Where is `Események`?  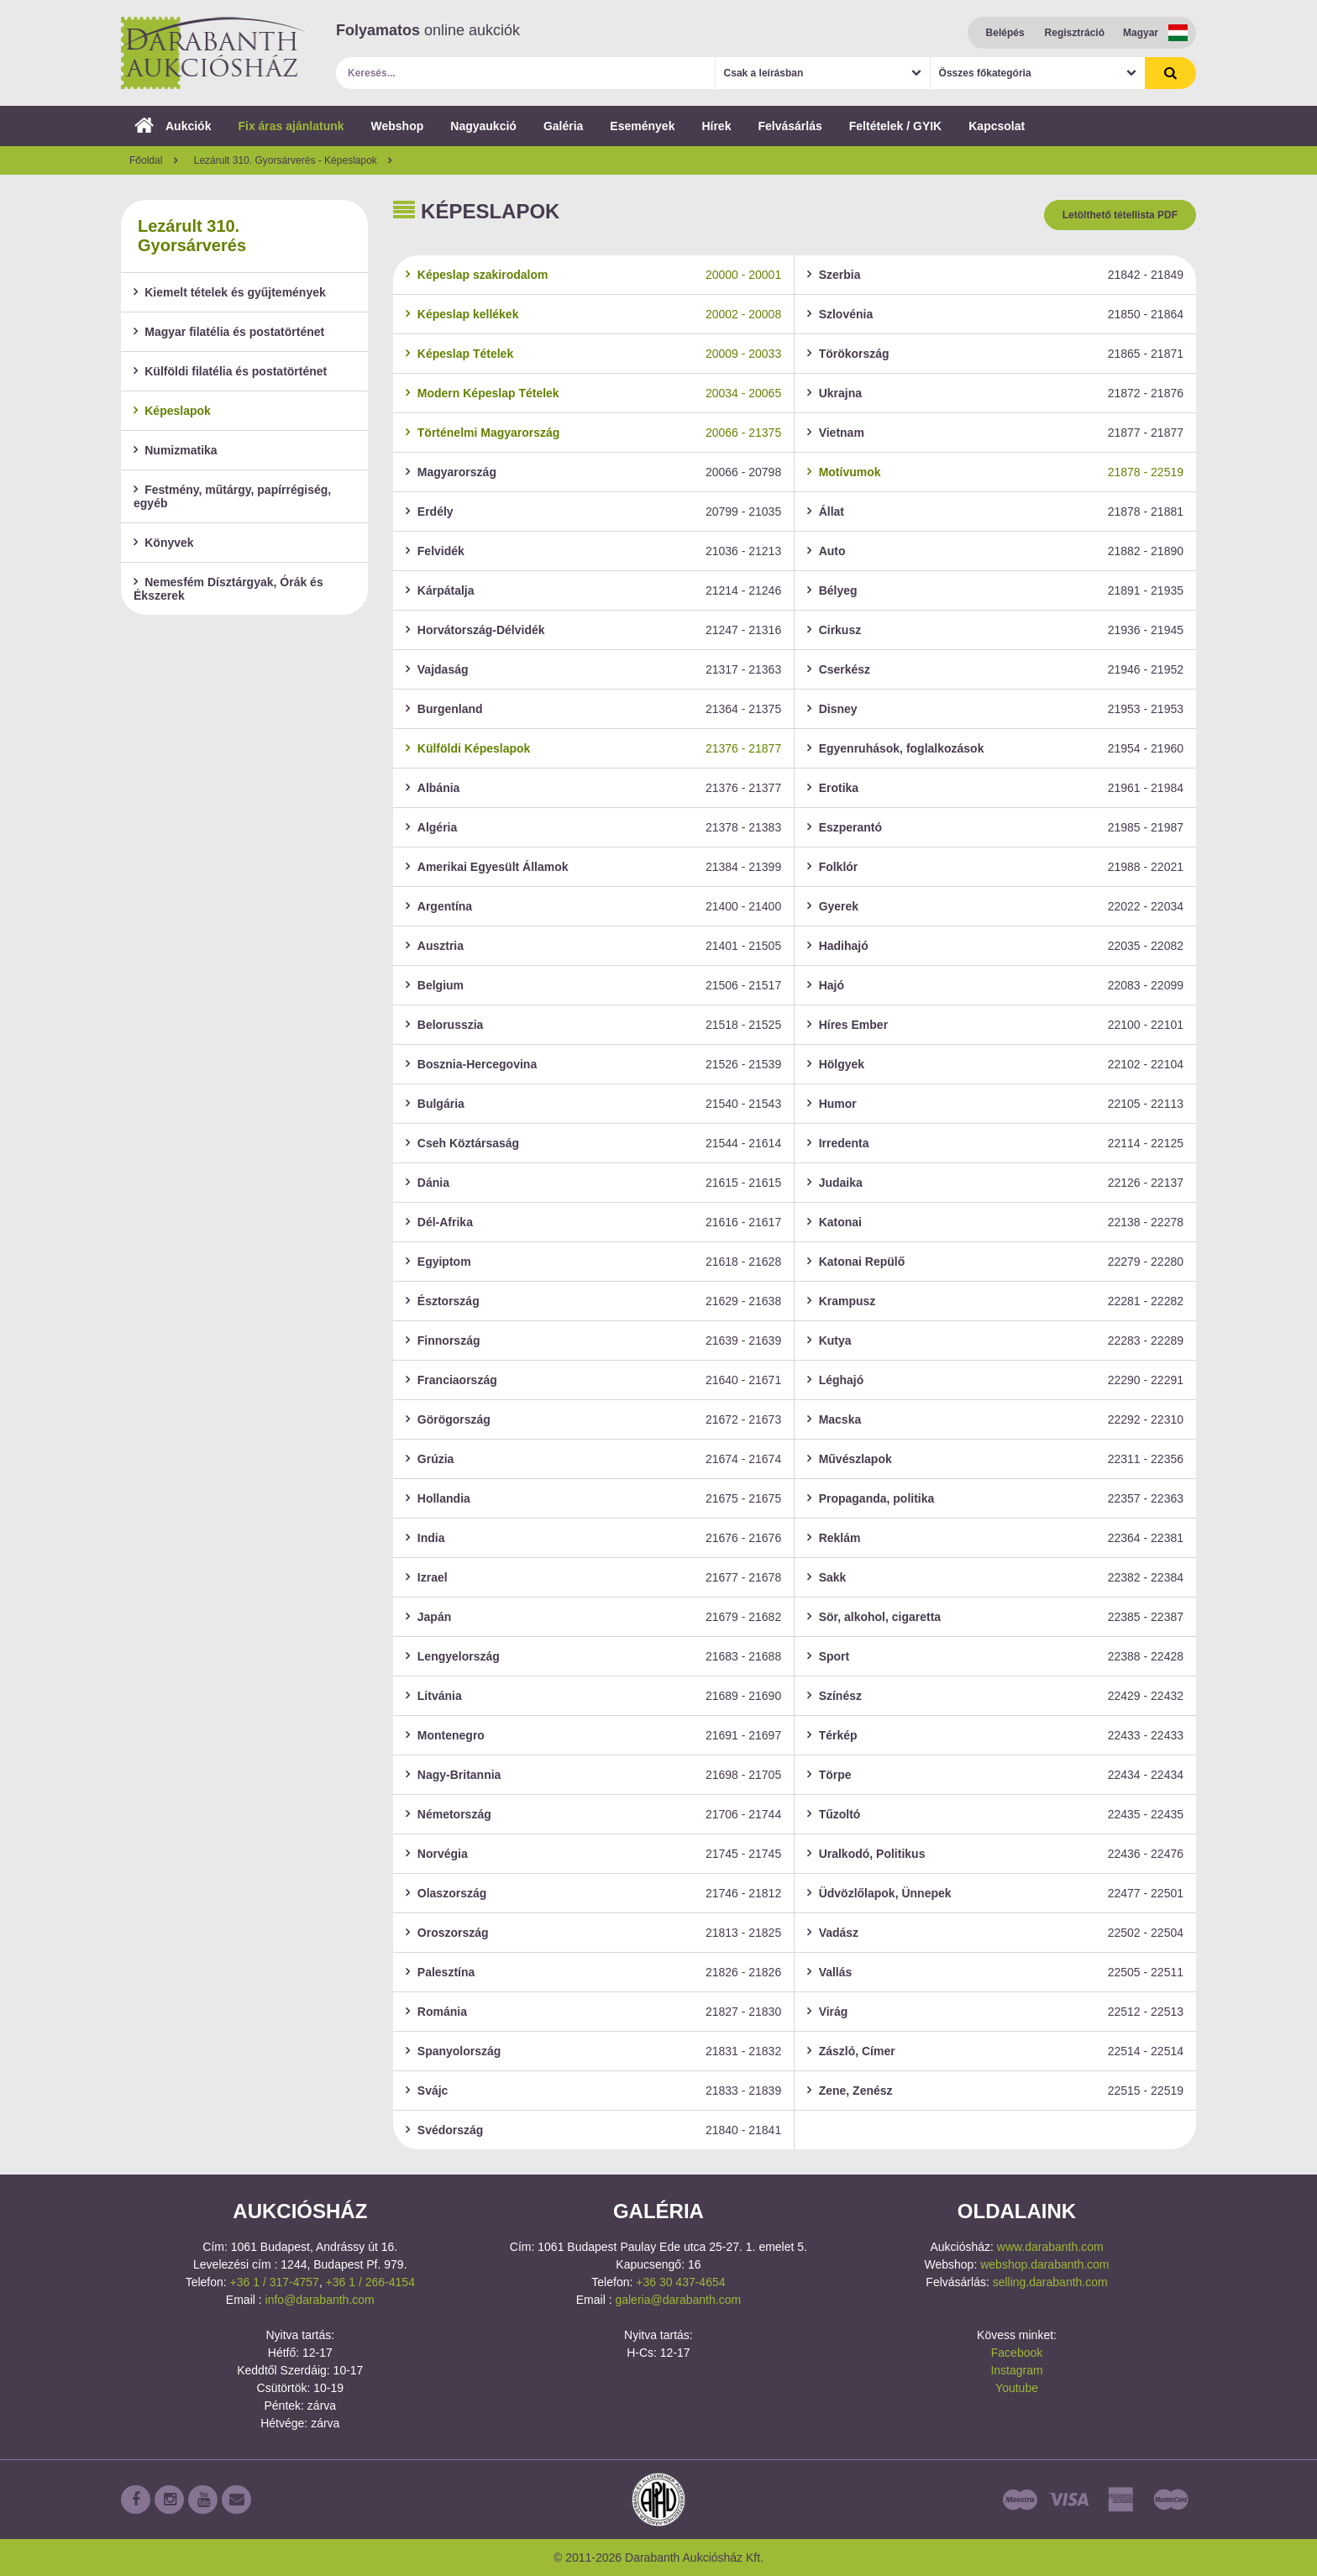 Események is located at coordinates (642, 126).